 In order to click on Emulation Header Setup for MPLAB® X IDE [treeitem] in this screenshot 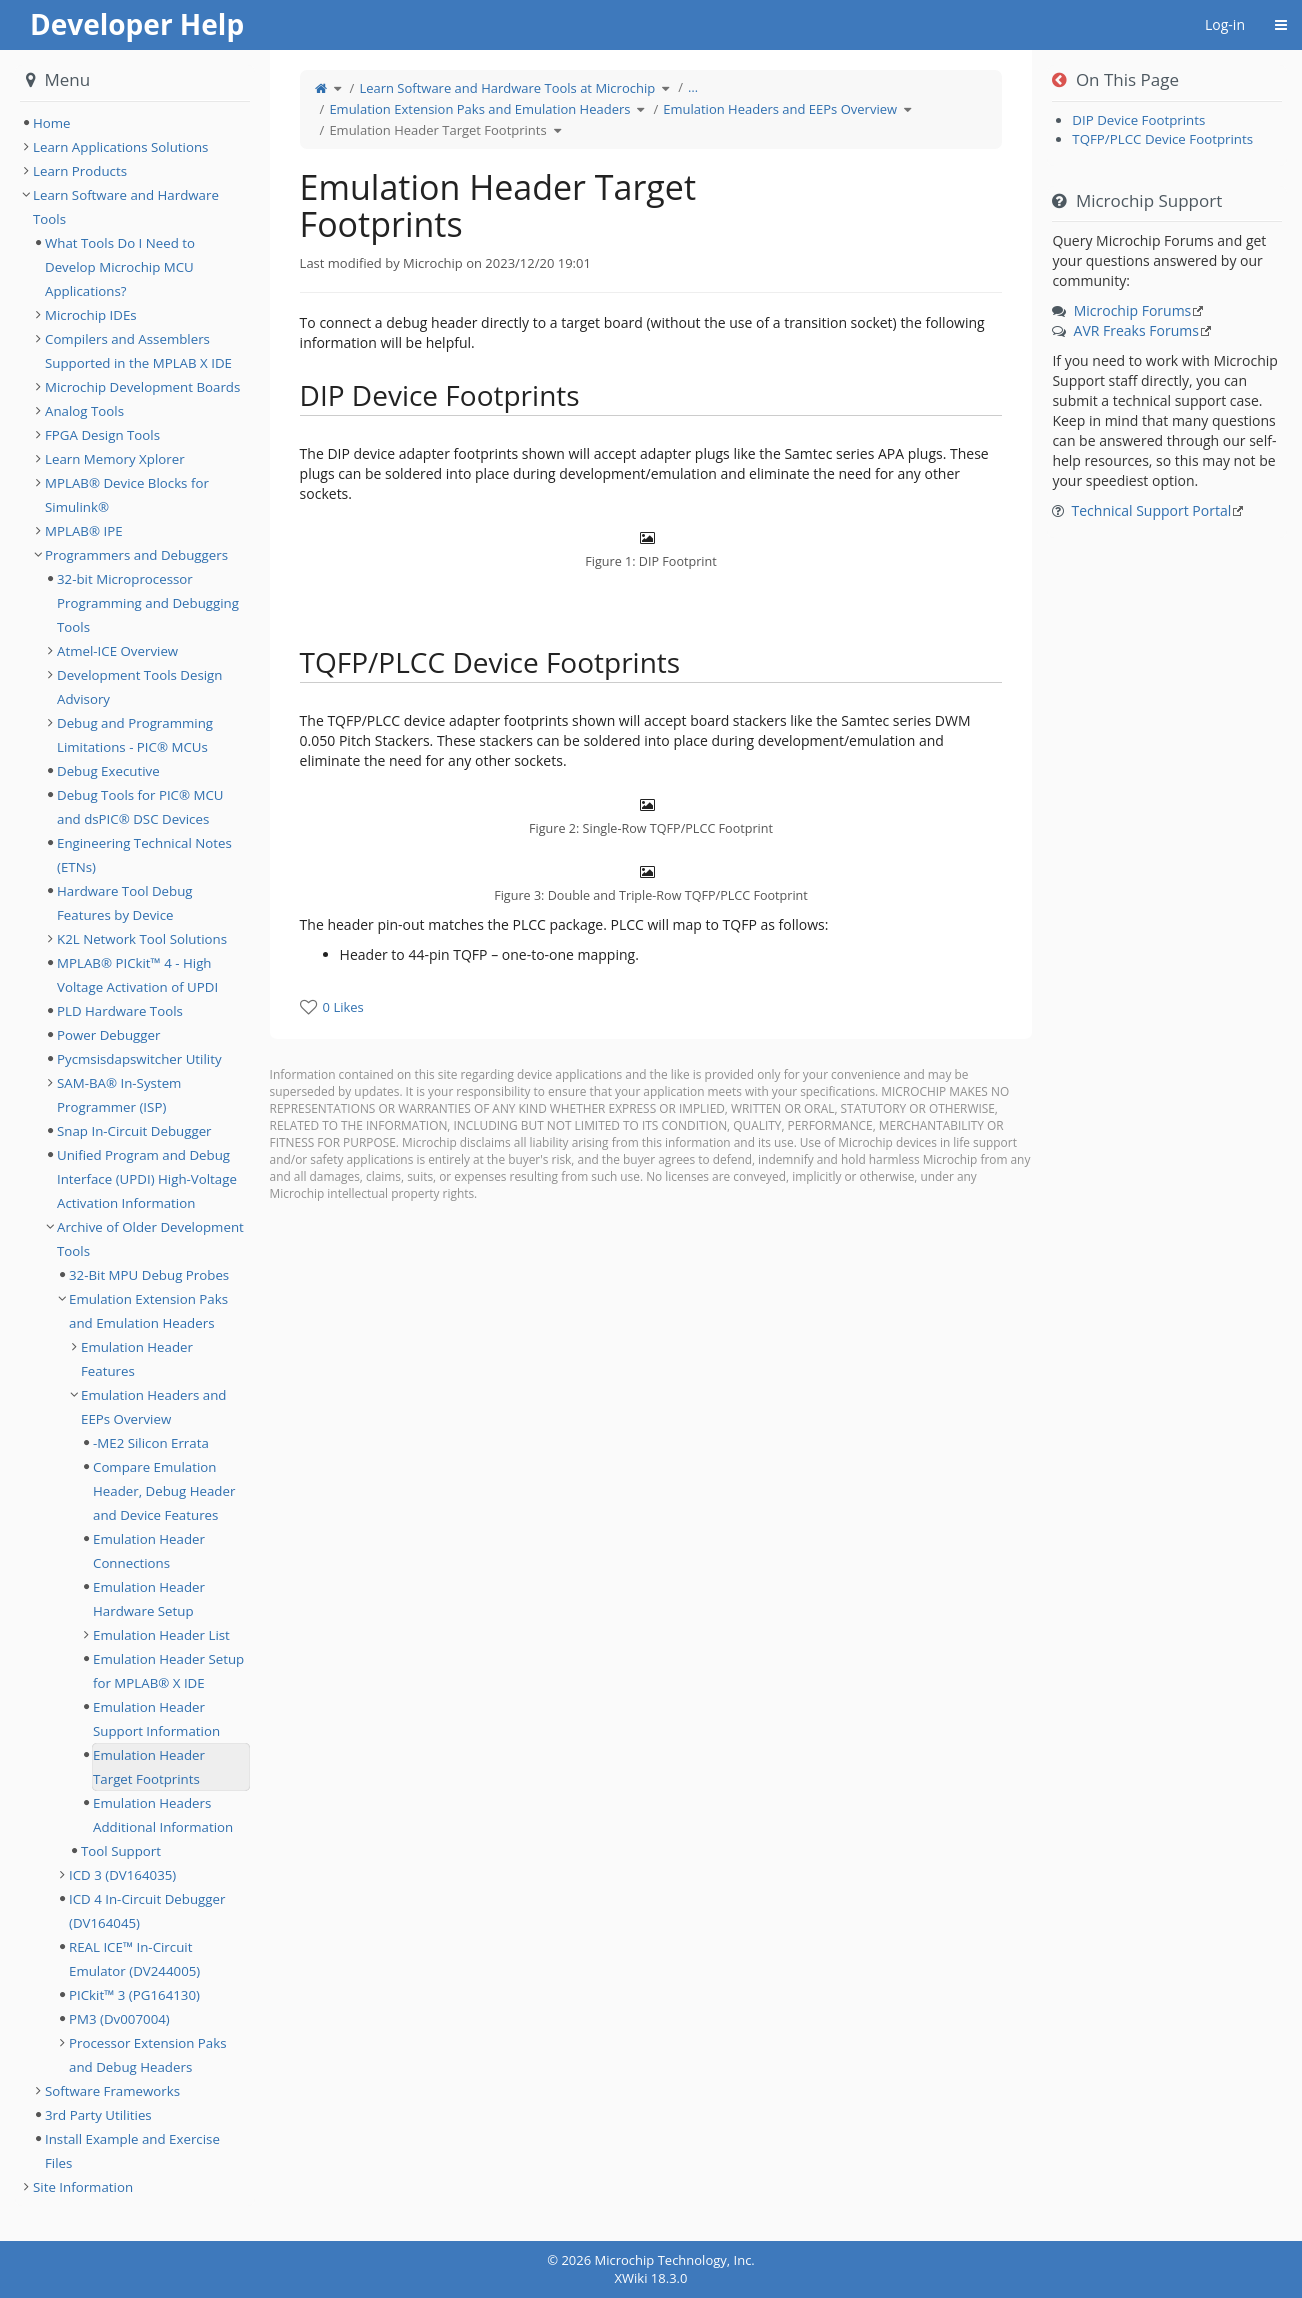, I will do `click(168, 1671)`.